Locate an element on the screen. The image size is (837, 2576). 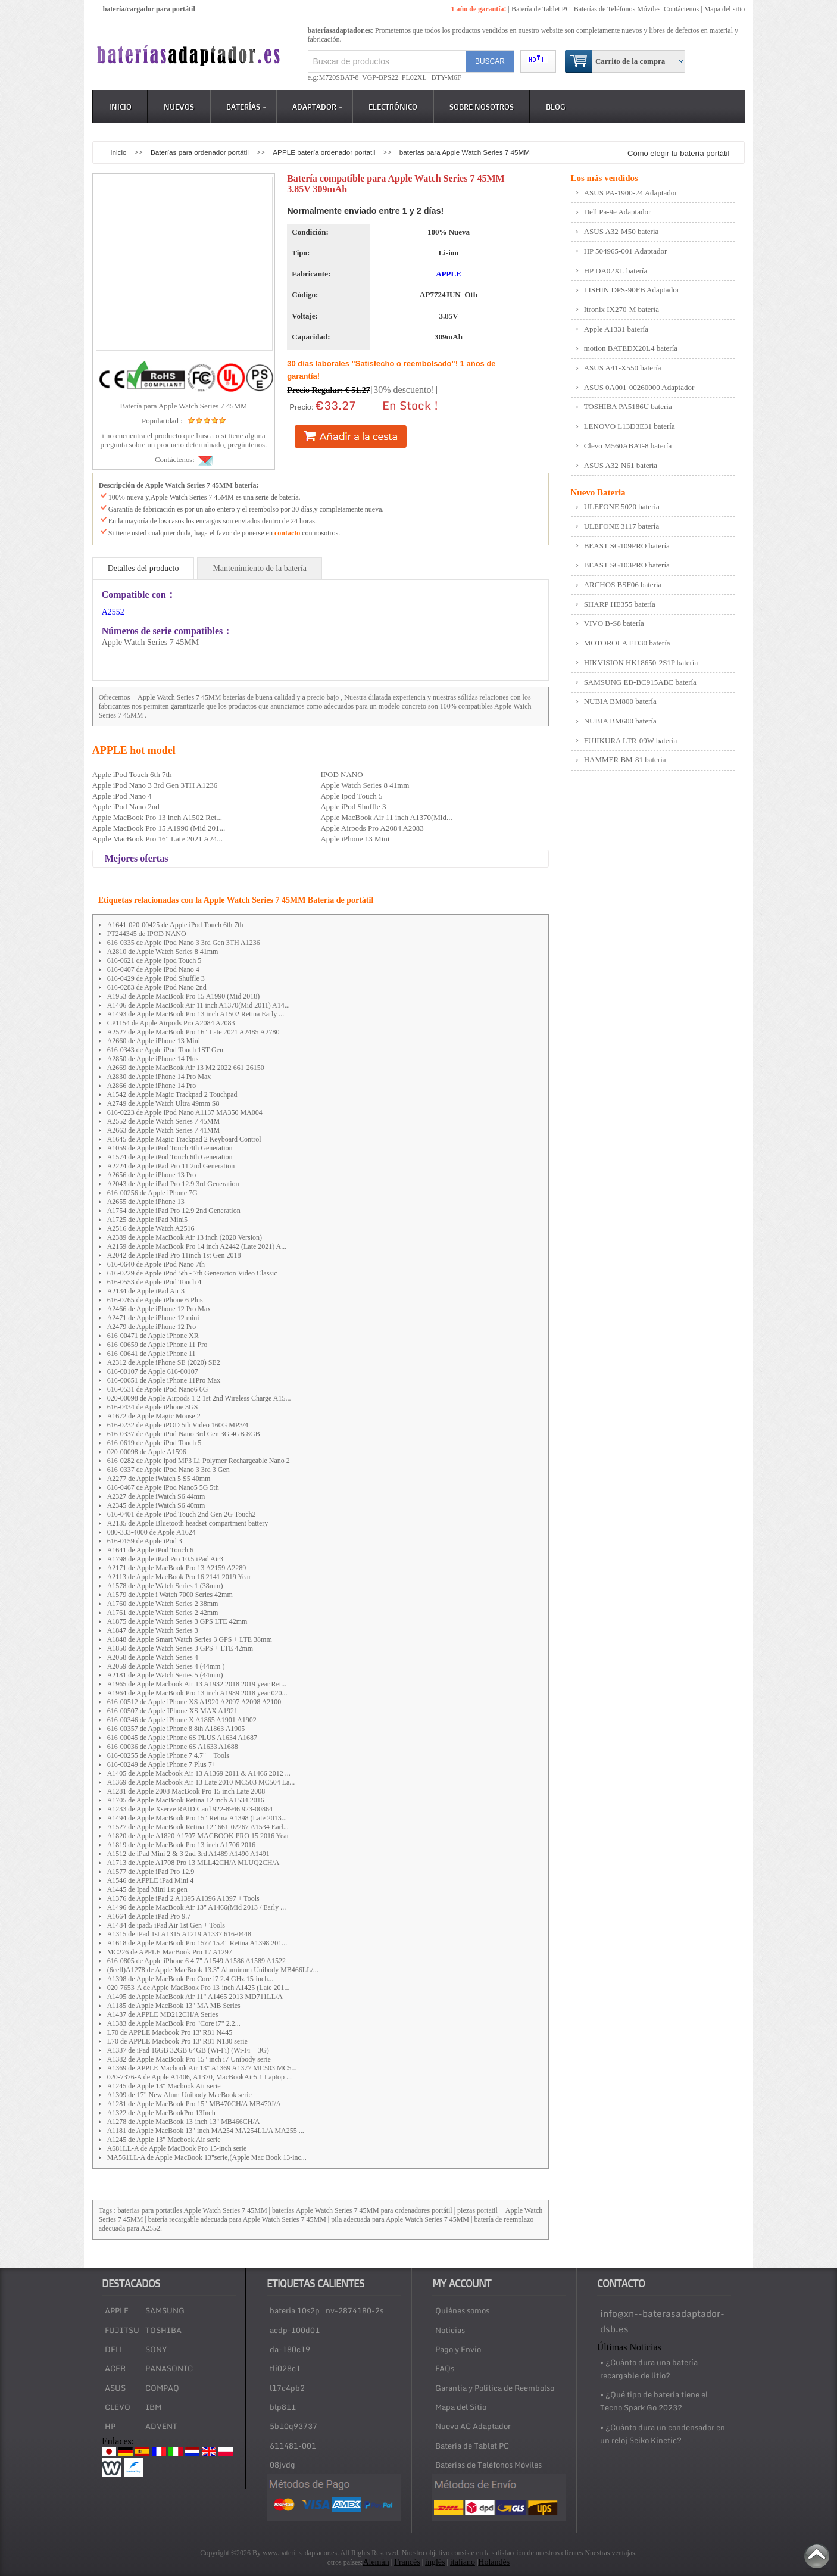
616-0343 de Apple iPod Touch 1ST Gen is located at coordinates (165, 1050).